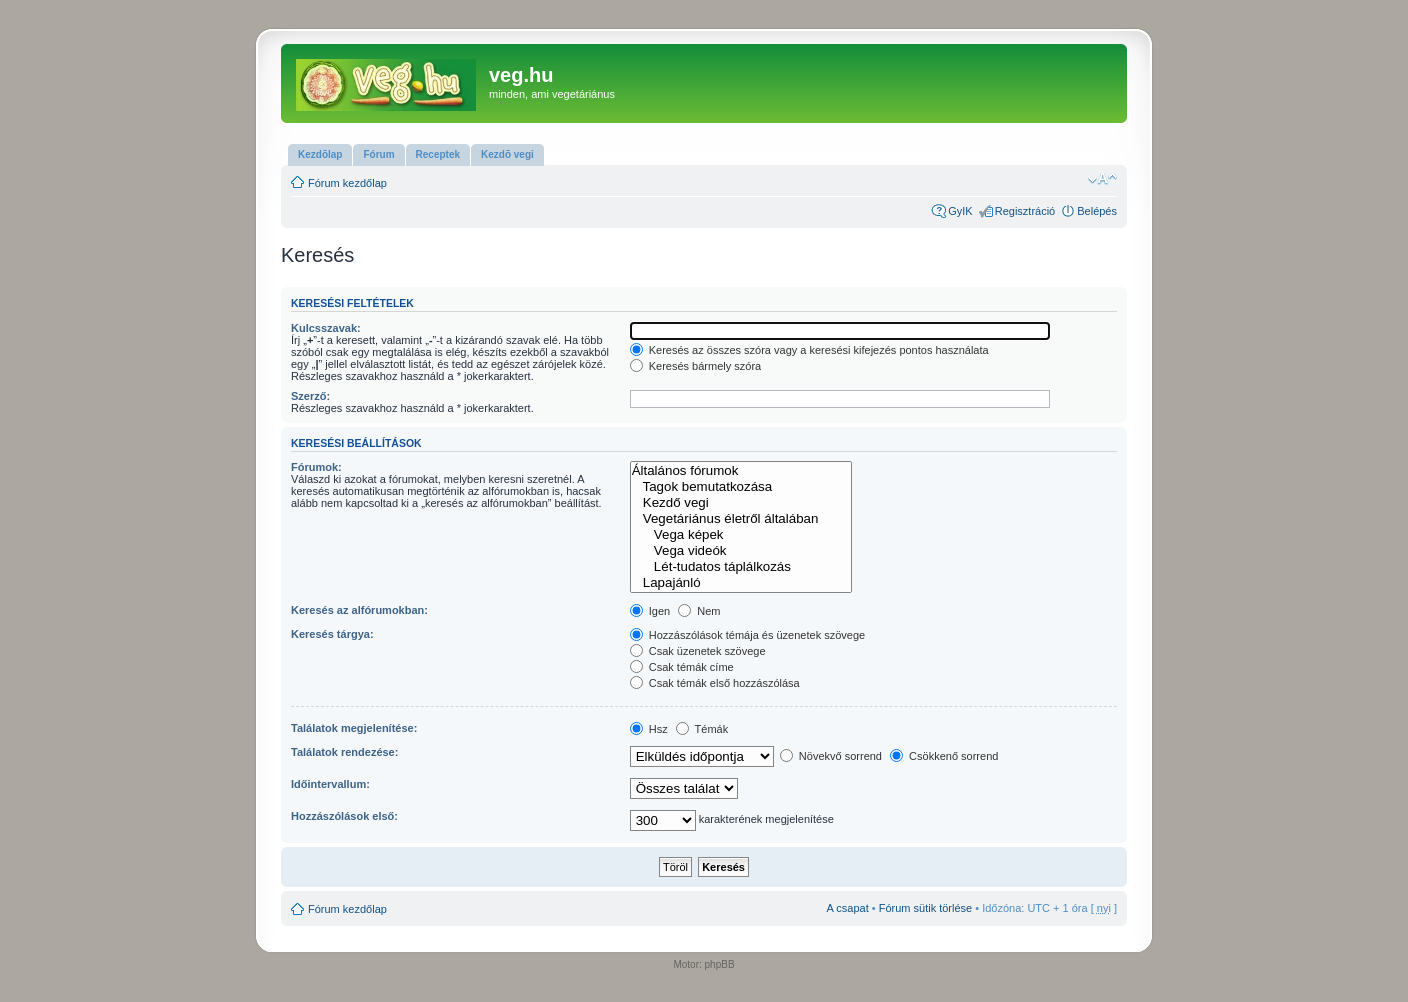  Describe the element at coordinates (699, 611) in the screenshot. I see `Nem` at that location.